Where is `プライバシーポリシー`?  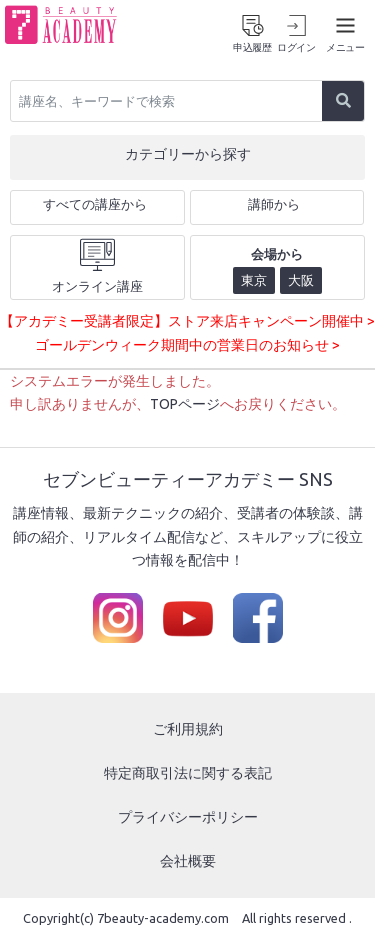
プライバシーポリシー is located at coordinates (188, 817).